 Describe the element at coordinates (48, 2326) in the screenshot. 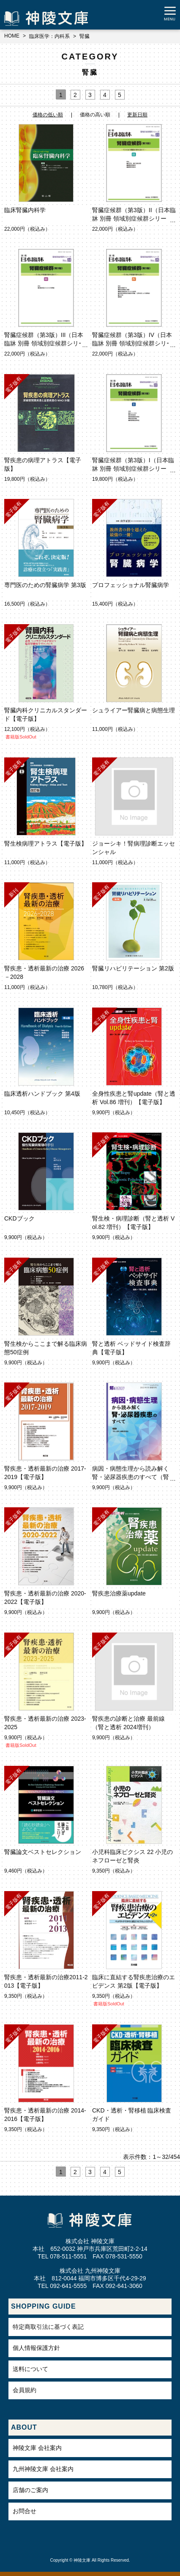

I see `特定商取引法に基づく表記` at that location.